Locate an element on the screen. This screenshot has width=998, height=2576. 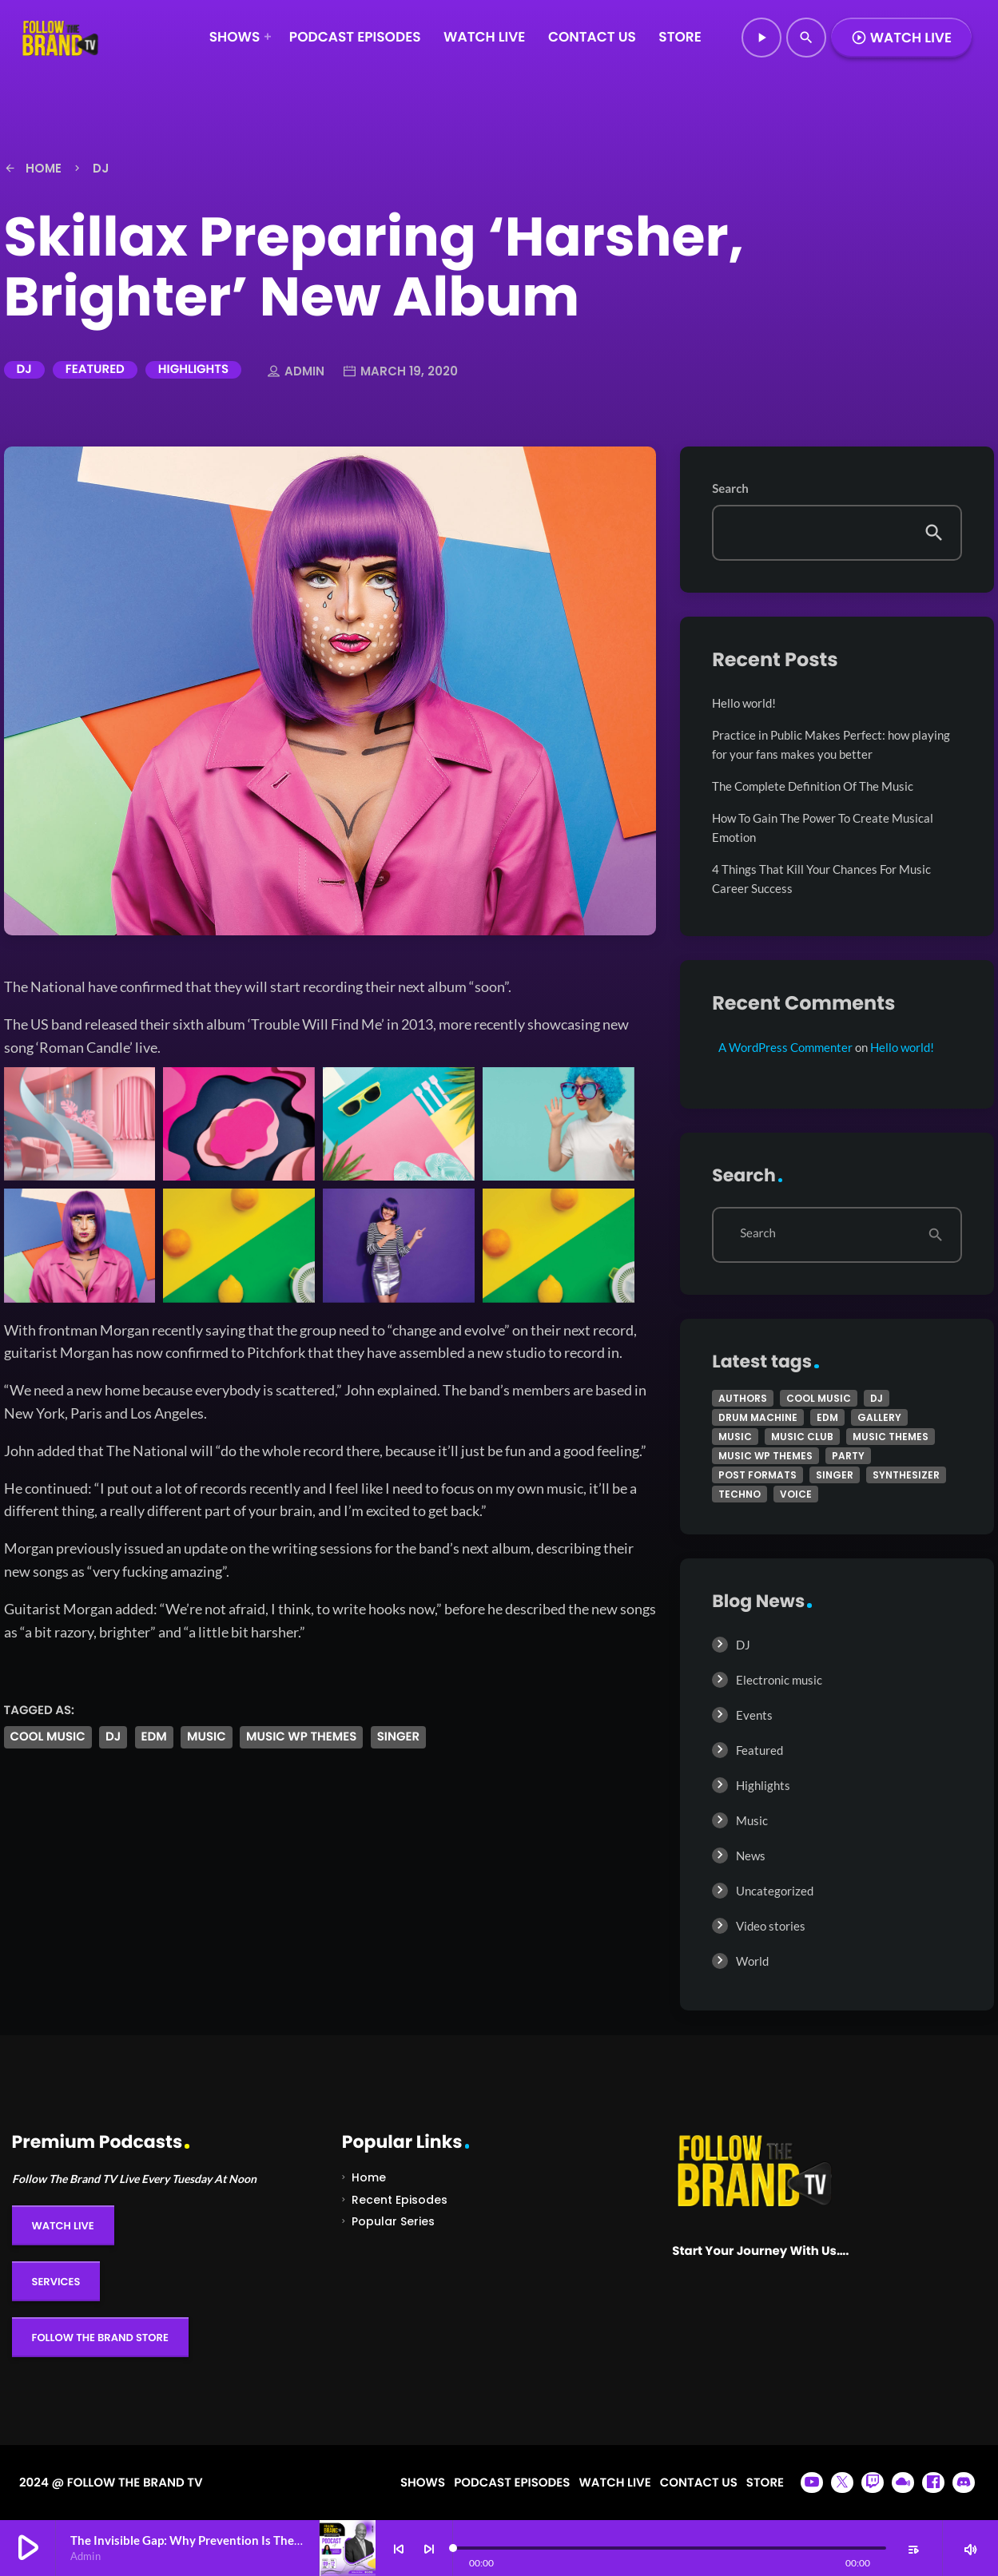
Techno is located at coordinates (739, 1494).